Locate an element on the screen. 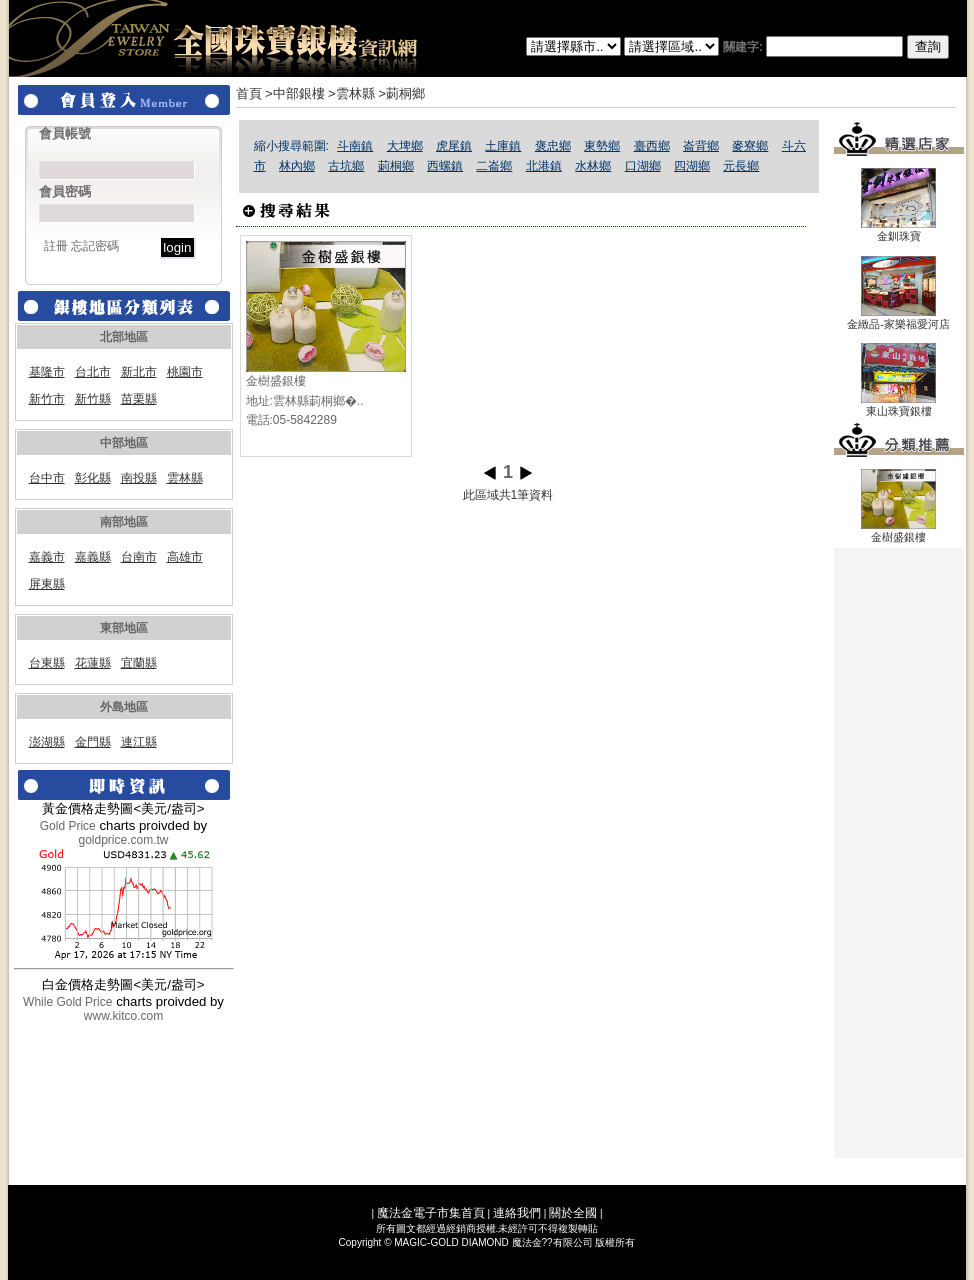  宜蘭縣 is located at coordinates (139, 663).